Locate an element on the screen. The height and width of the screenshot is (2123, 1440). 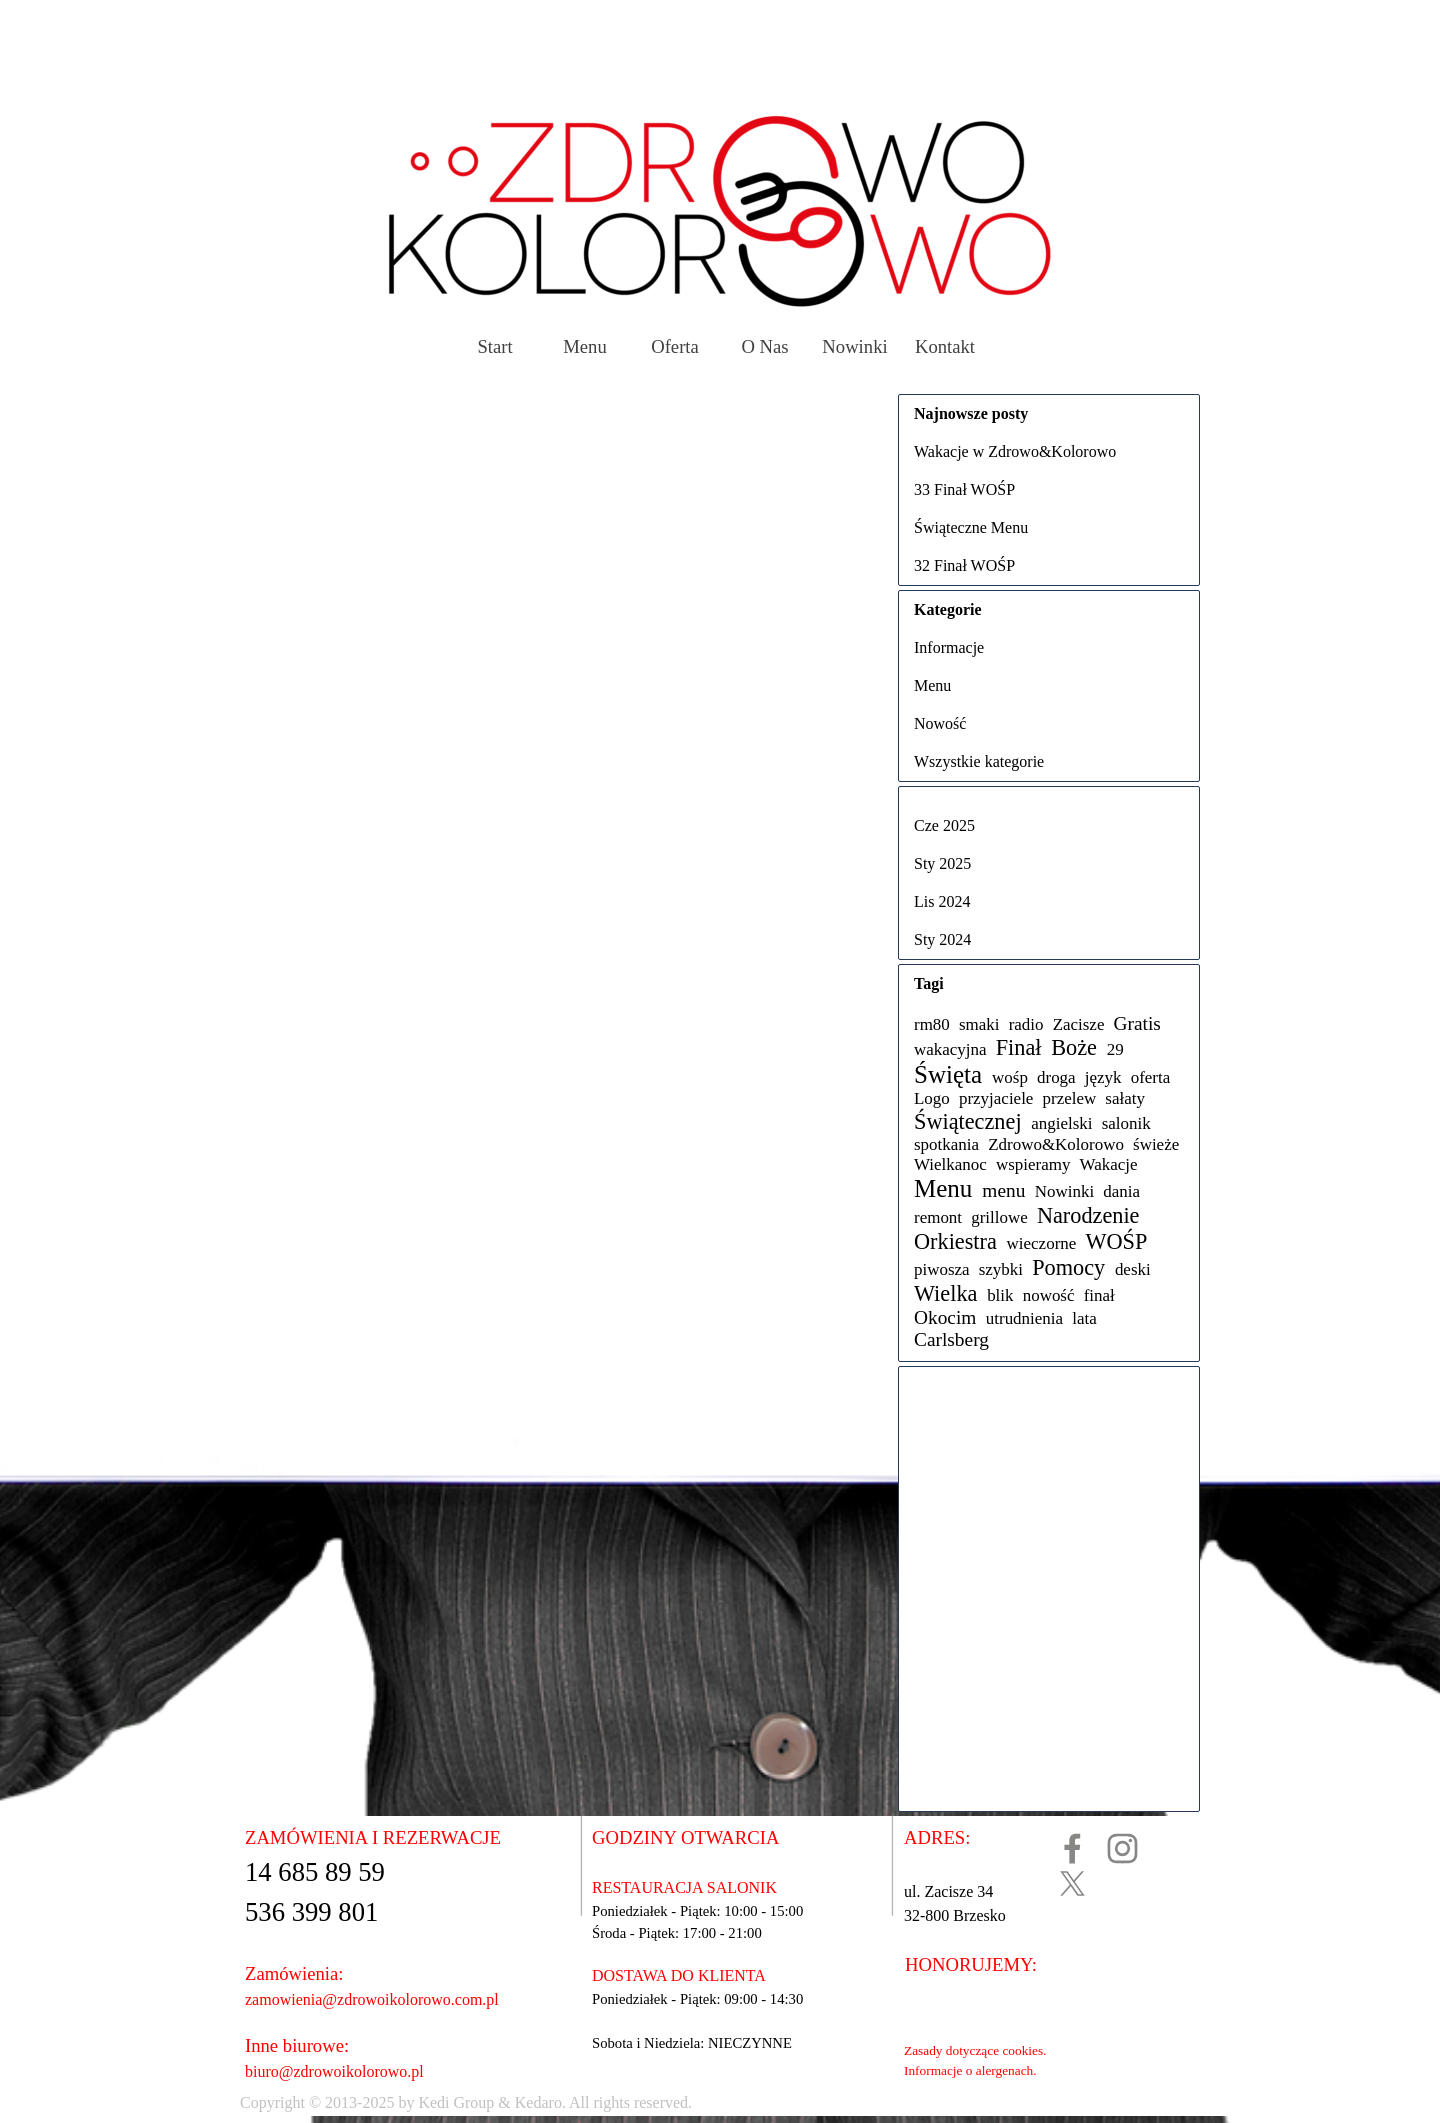
Zacisze is located at coordinates (1079, 1024).